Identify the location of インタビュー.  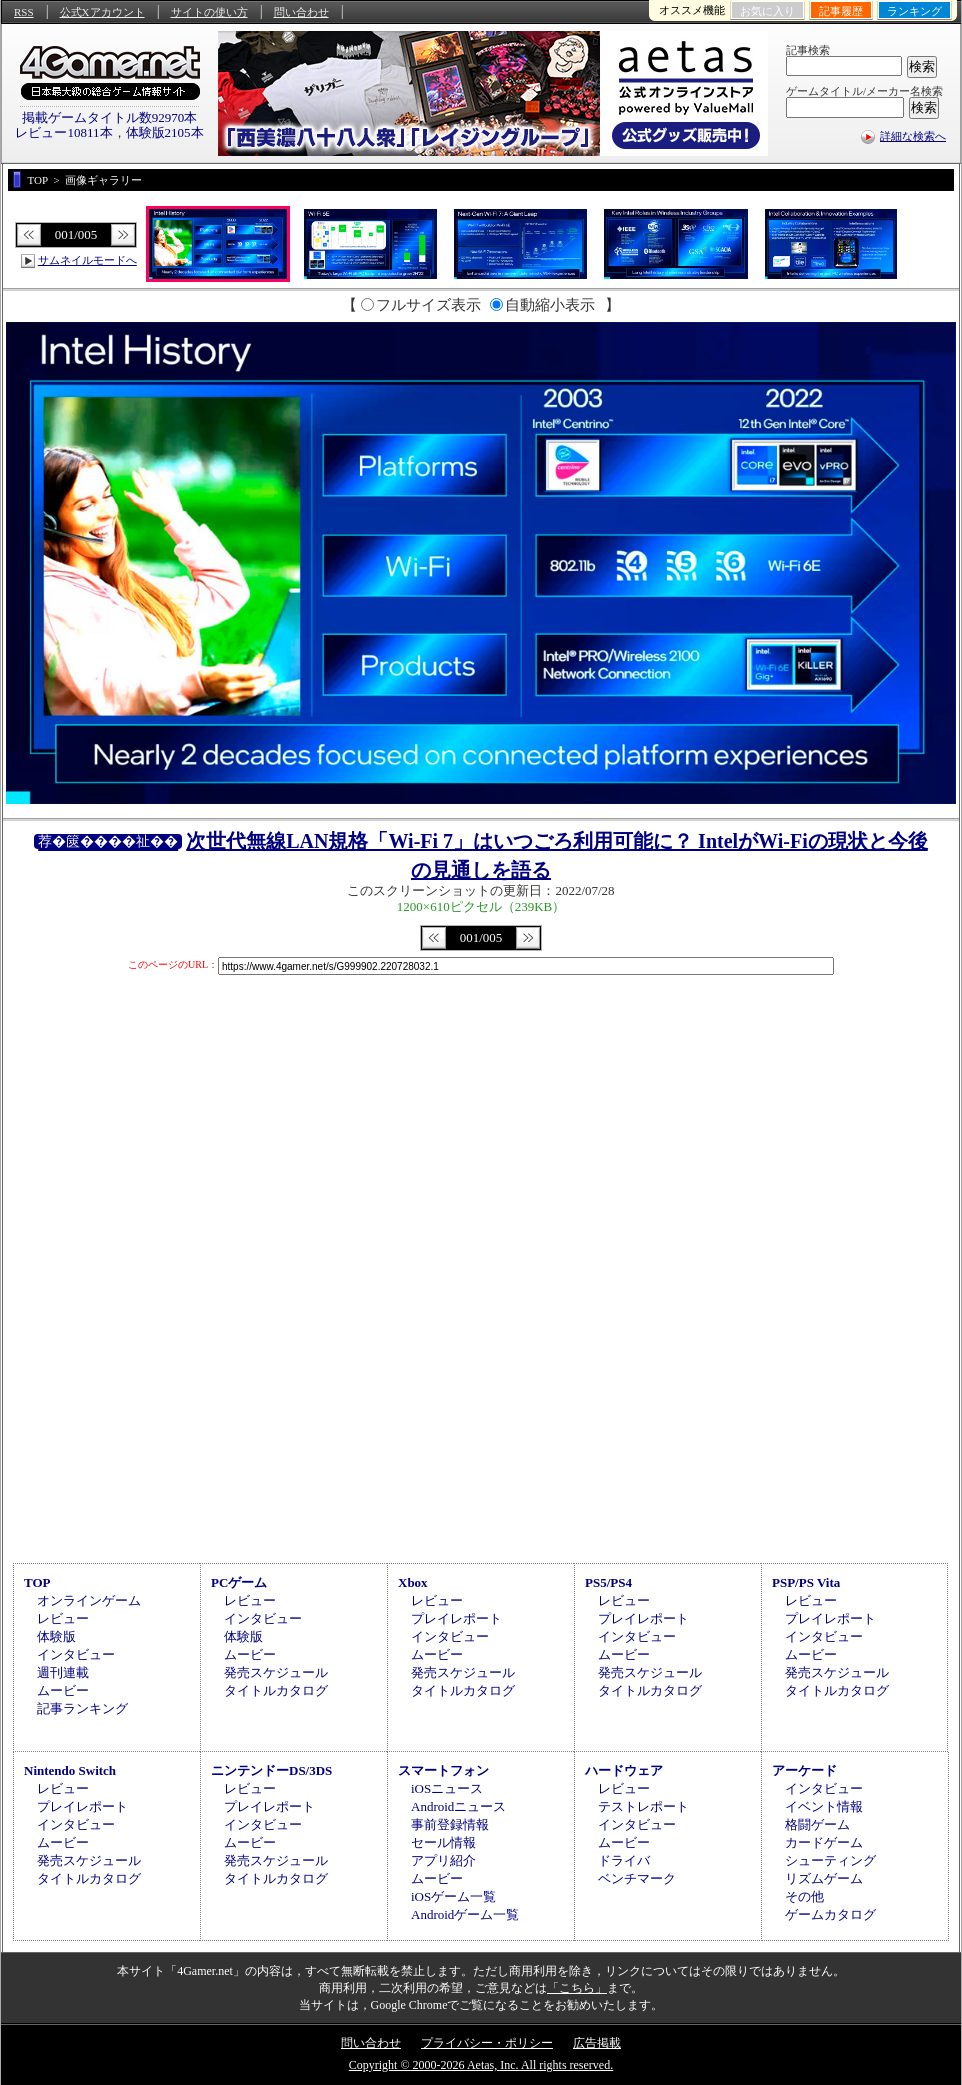
(76, 1654).